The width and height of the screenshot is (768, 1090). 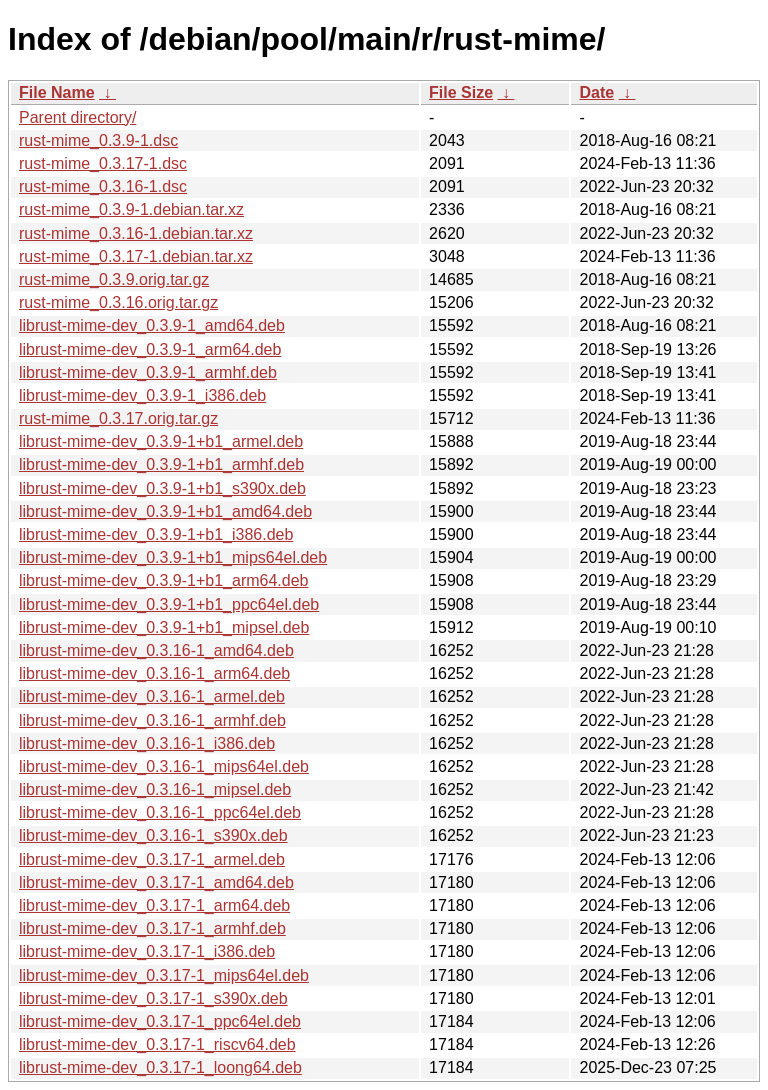 What do you see at coordinates (152, 859) in the screenshot?
I see `librust-mime-dev_0.3.17-1_armel.deb` at bounding box center [152, 859].